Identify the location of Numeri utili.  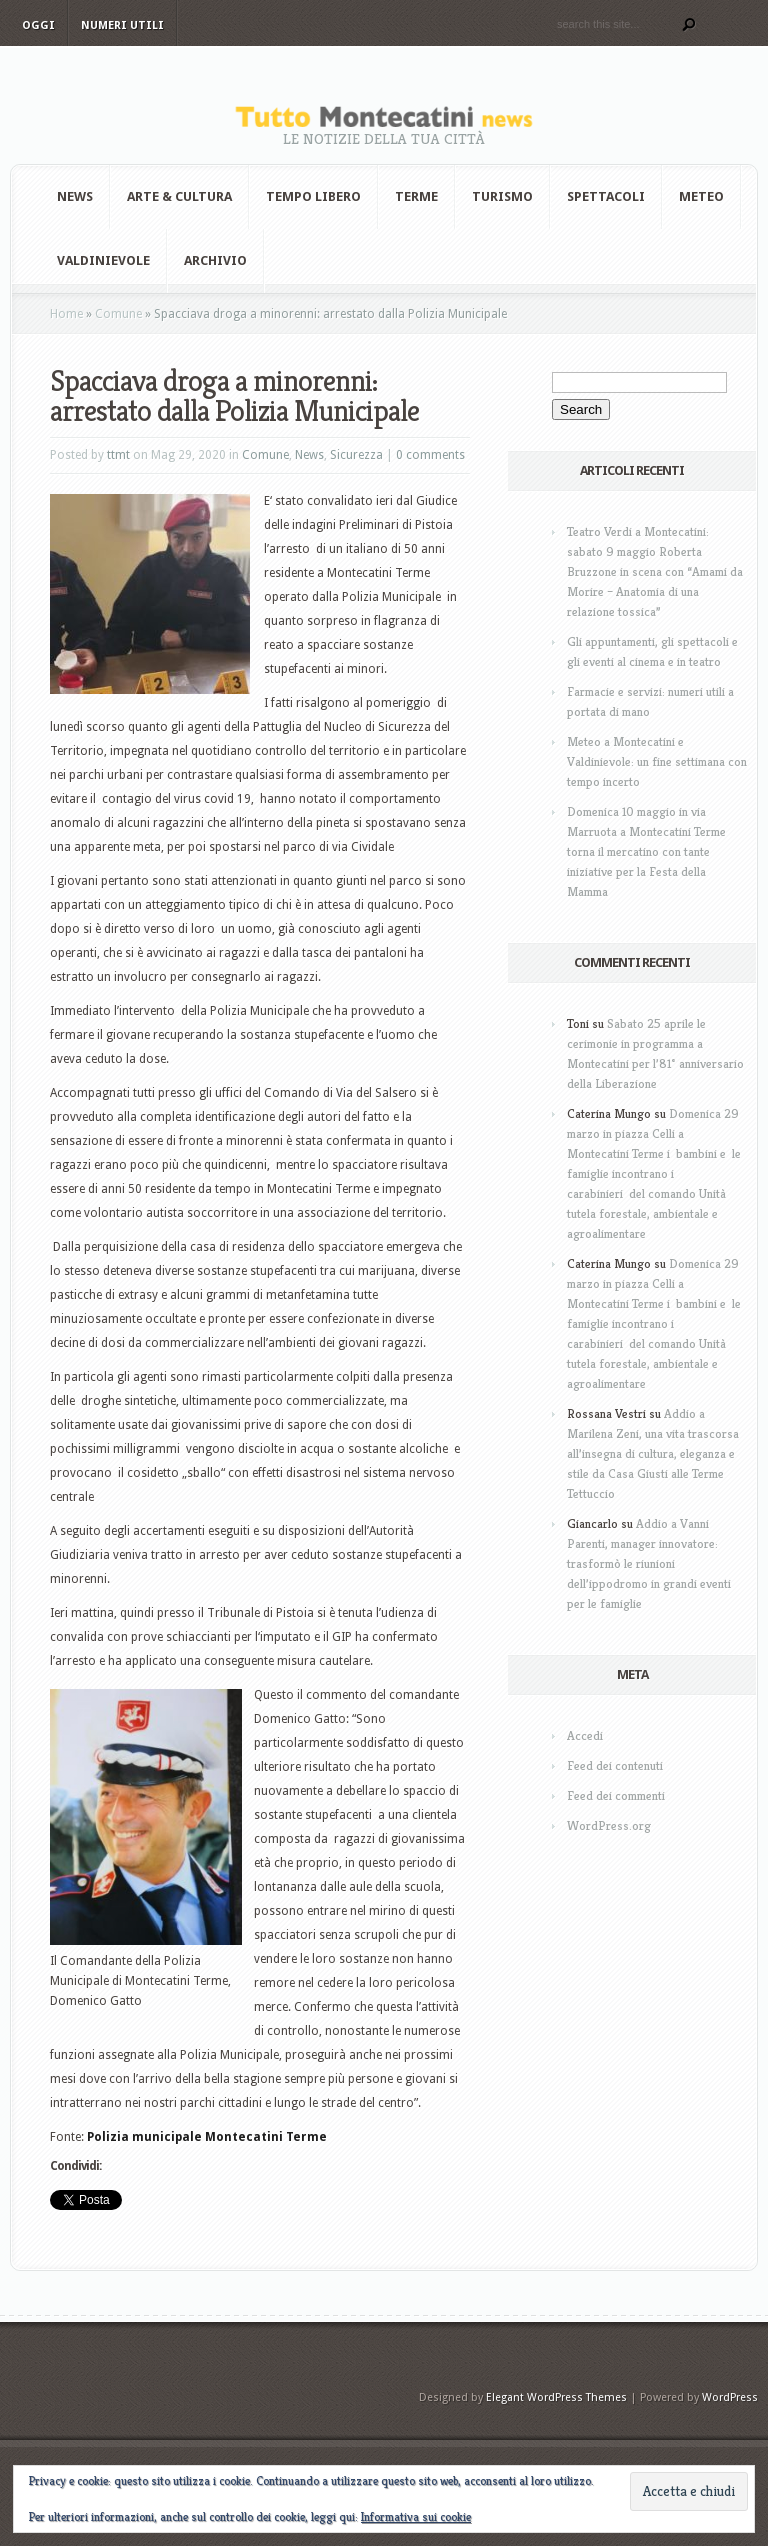
(122, 25).